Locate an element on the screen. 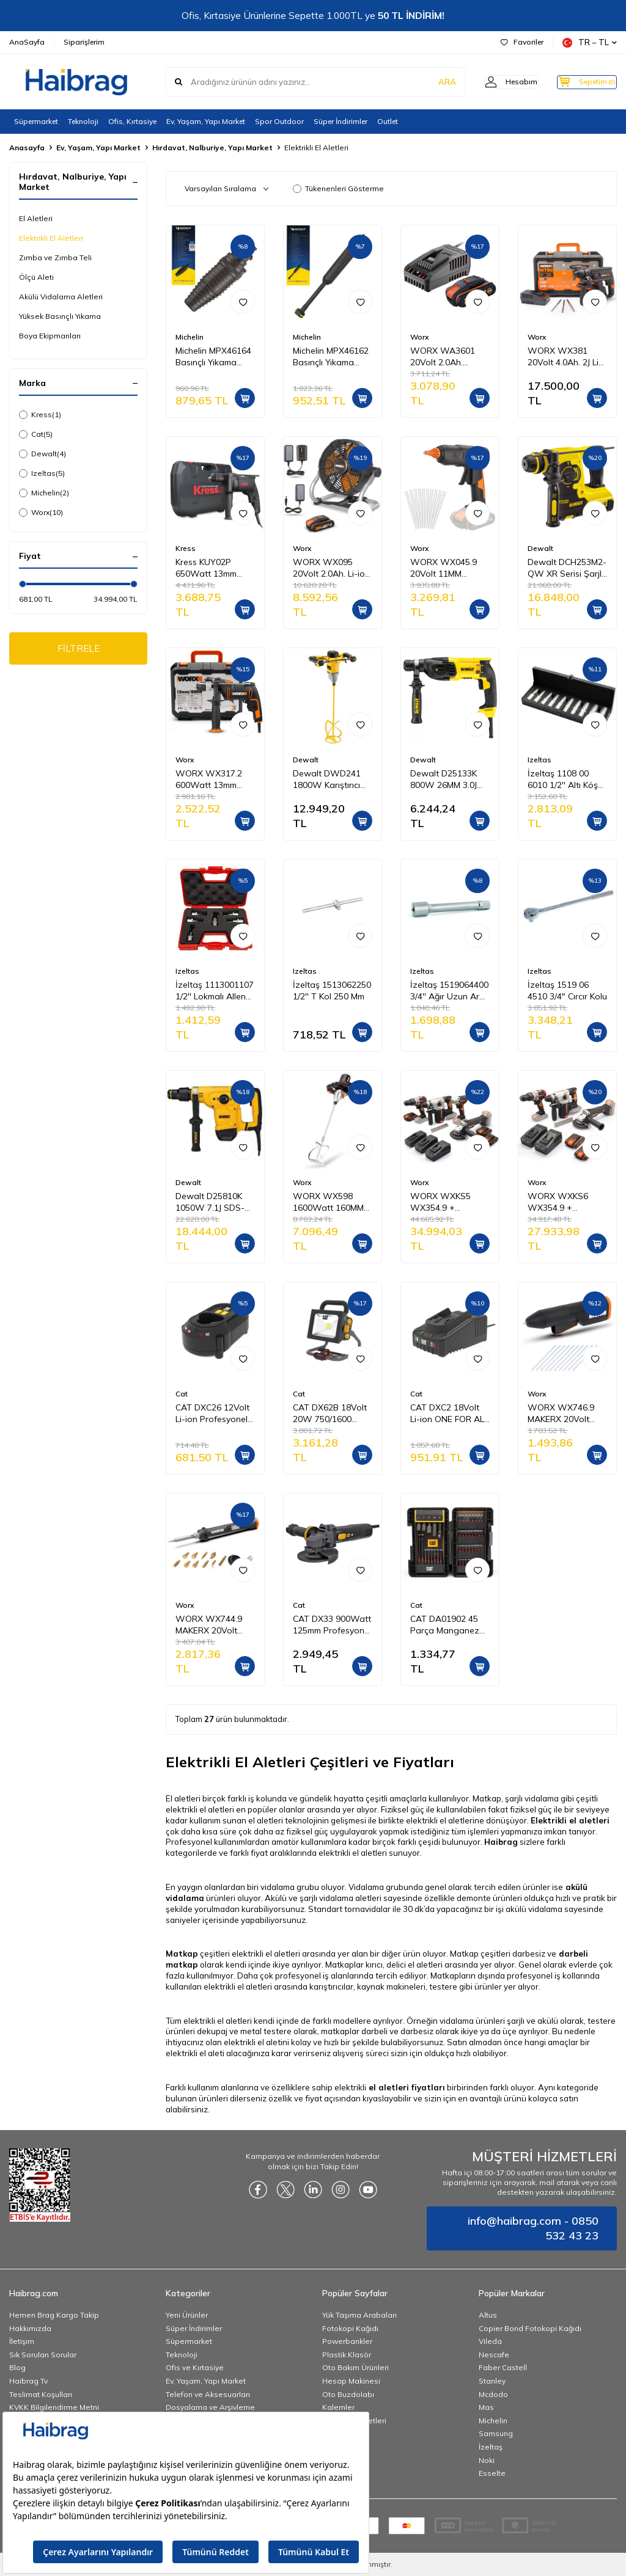 This screenshot has height=2576, width=626. Michelin is located at coordinates (44, 493).